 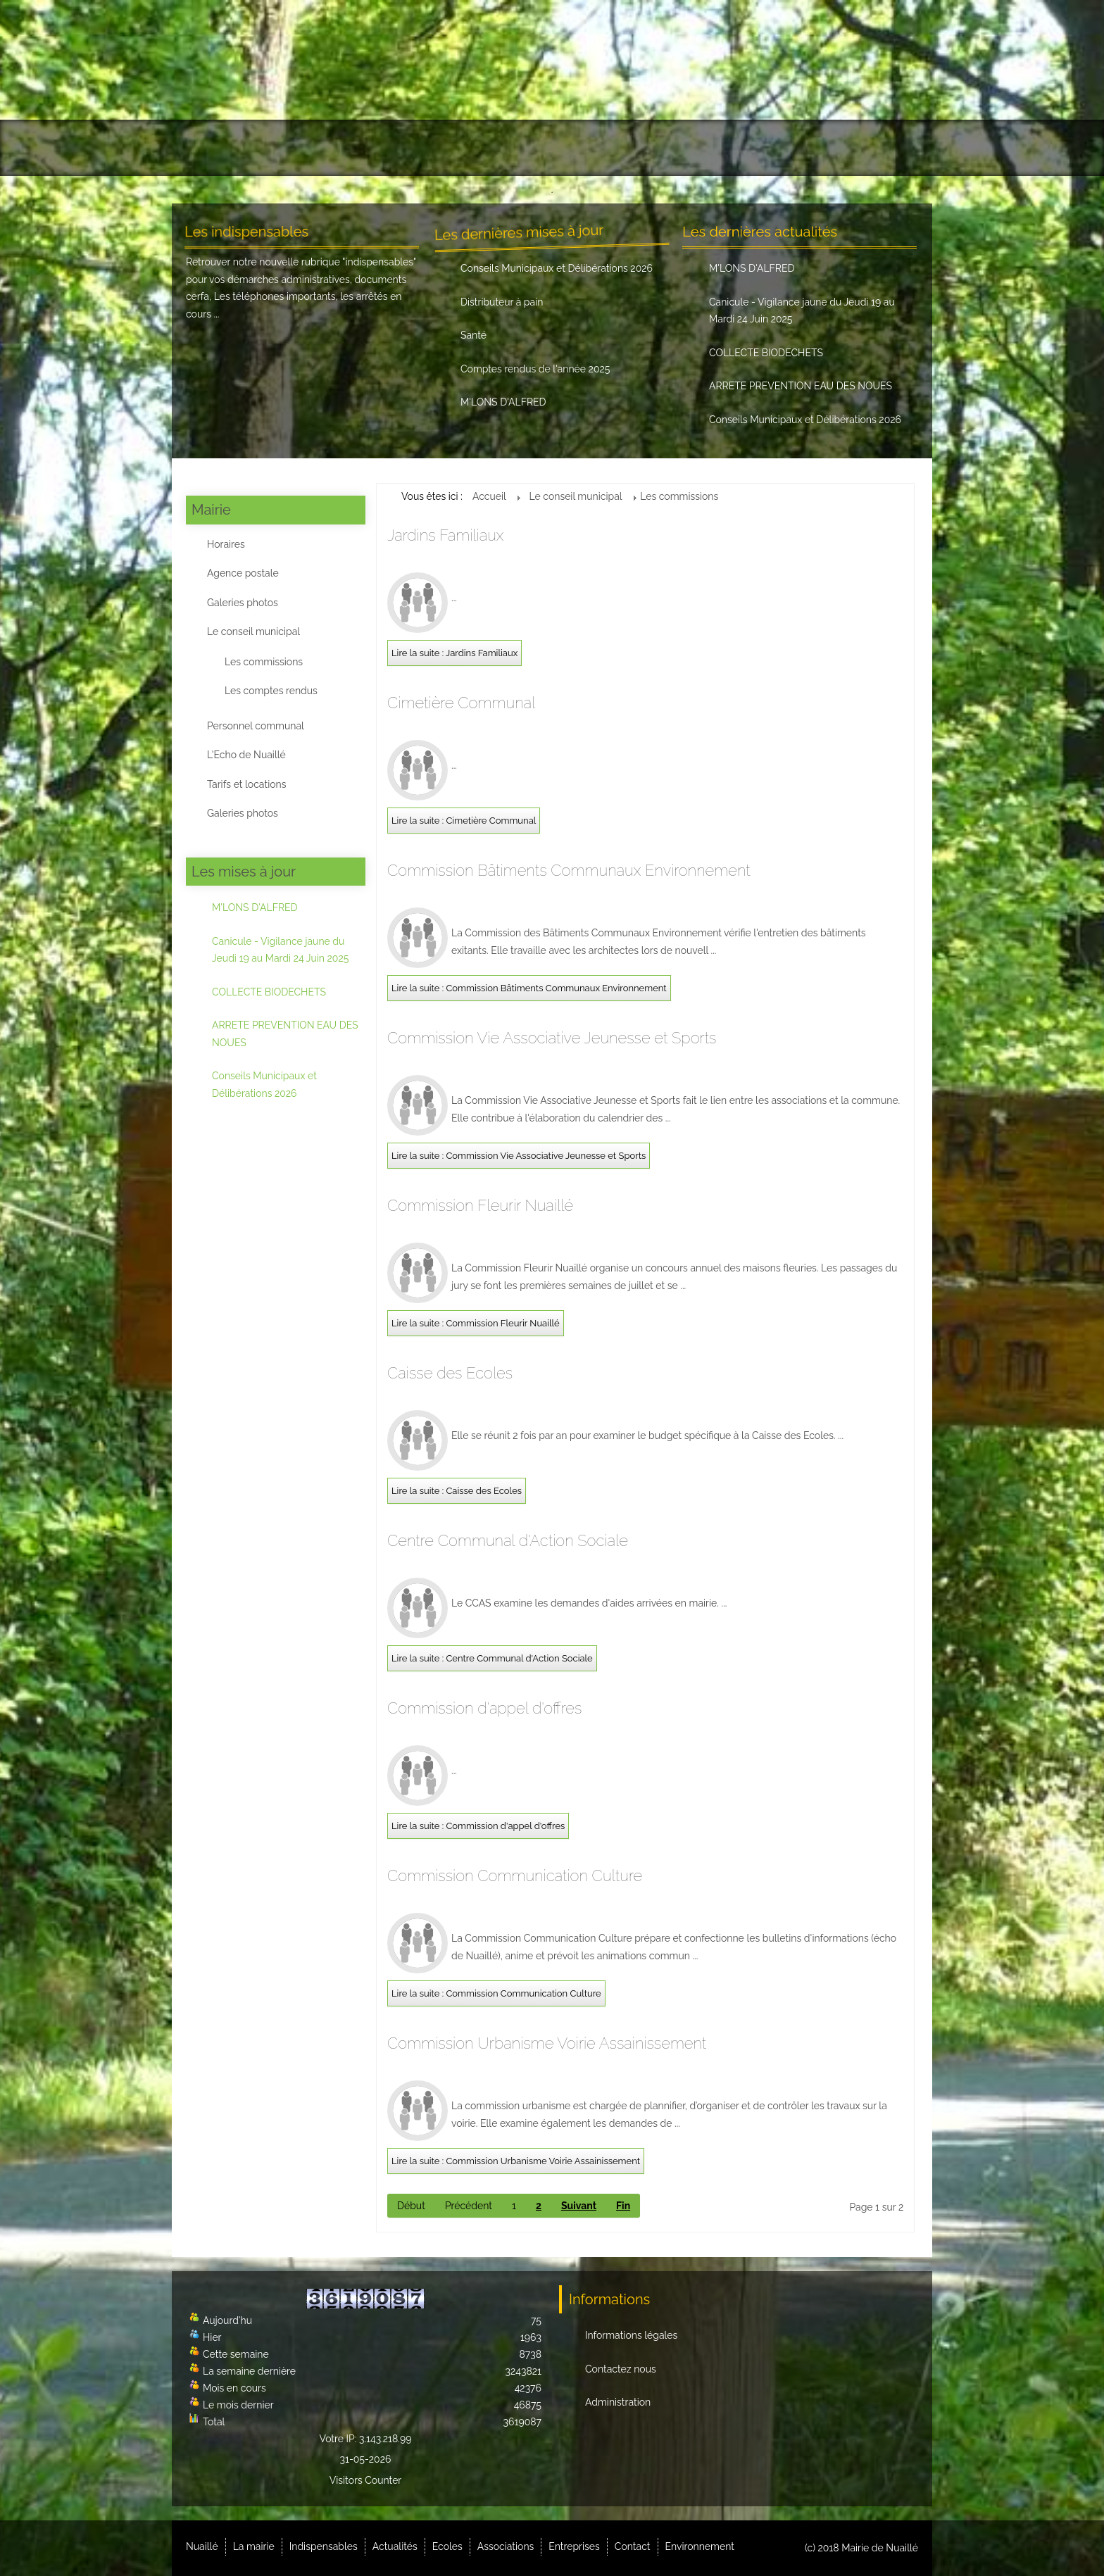 What do you see at coordinates (447, 2546) in the screenshot?
I see `Ecoles` at bounding box center [447, 2546].